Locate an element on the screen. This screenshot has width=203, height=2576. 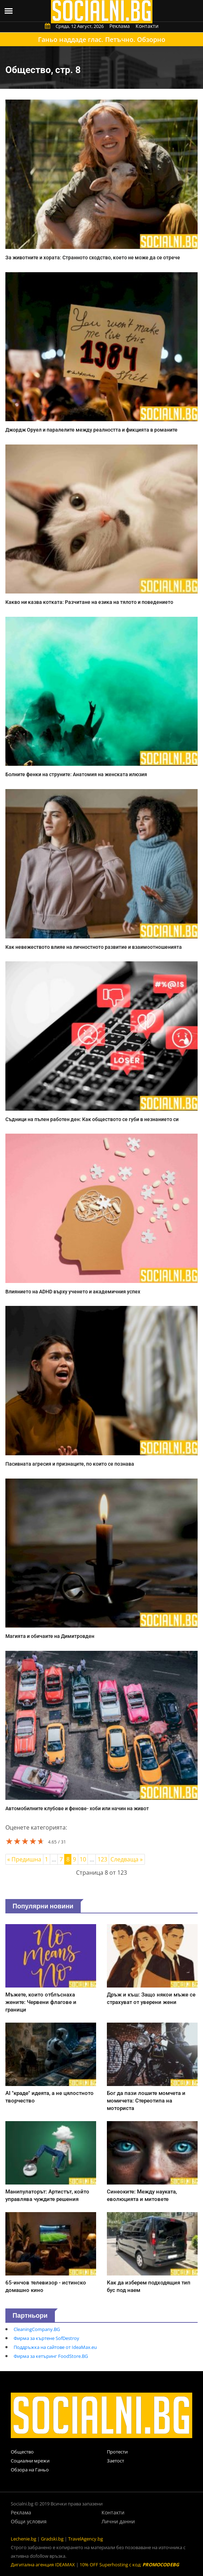
Следваща » is located at coordinates (126, 1859).